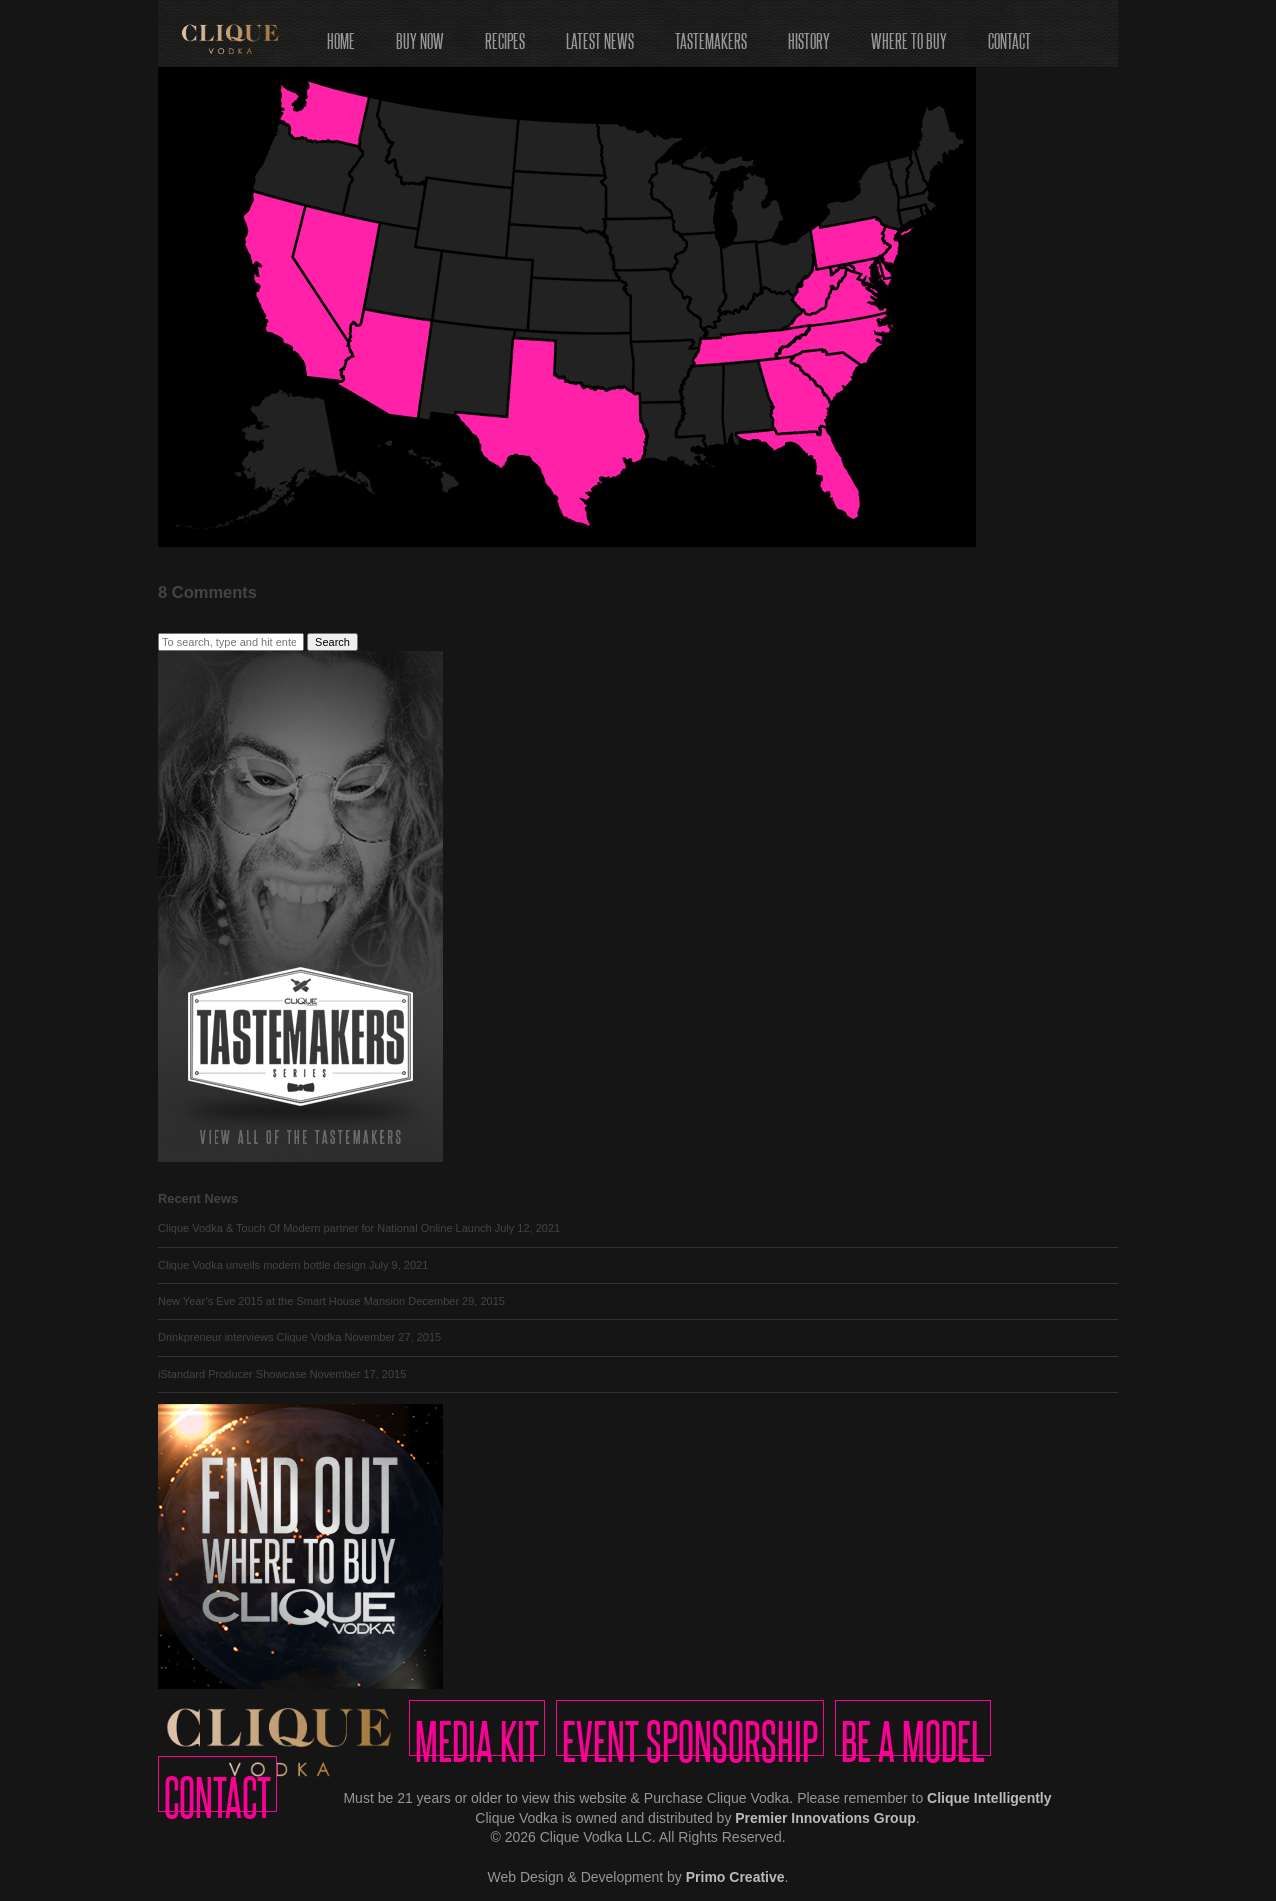  I want to click on Where to Buy, so click(909, 34).